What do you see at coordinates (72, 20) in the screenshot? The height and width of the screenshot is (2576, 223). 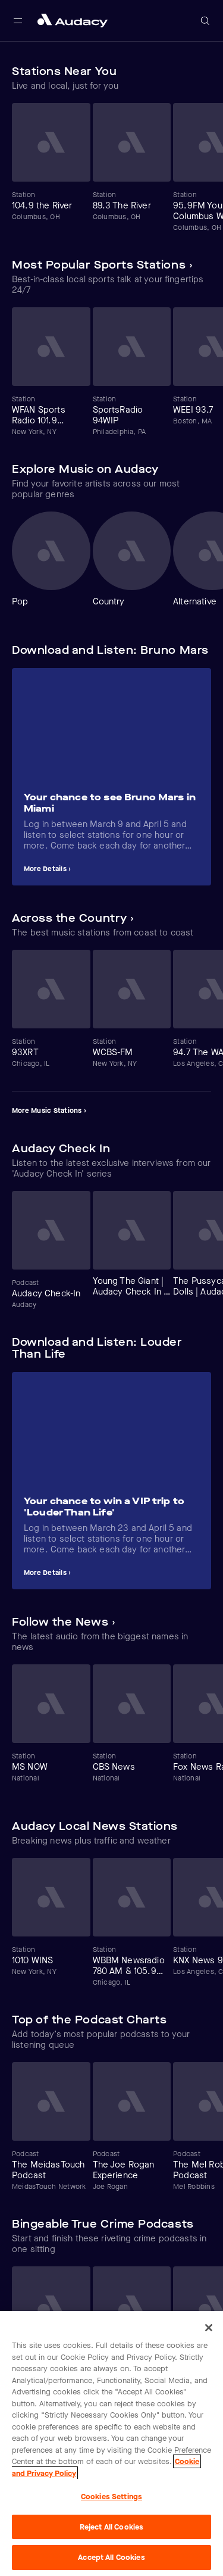 I see `[Close menu and go to home page]` at bounding box center [72, 20].